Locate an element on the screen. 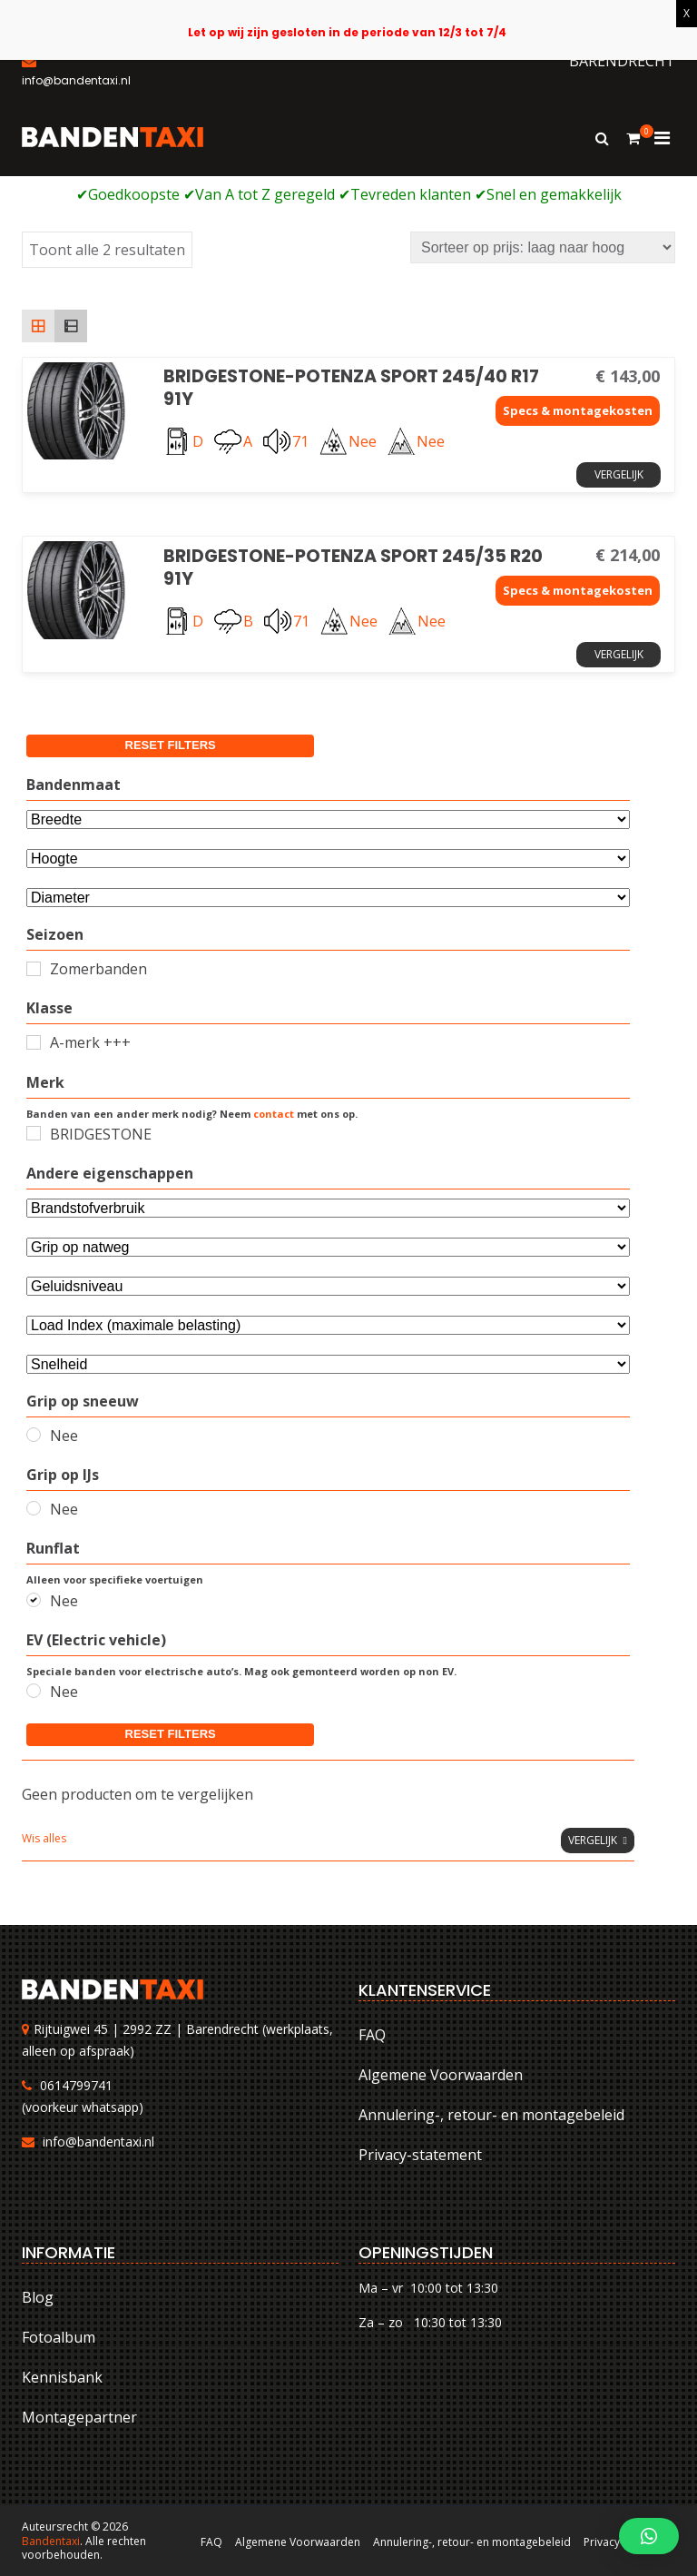  [button] is located at coordinates (649, 2536).